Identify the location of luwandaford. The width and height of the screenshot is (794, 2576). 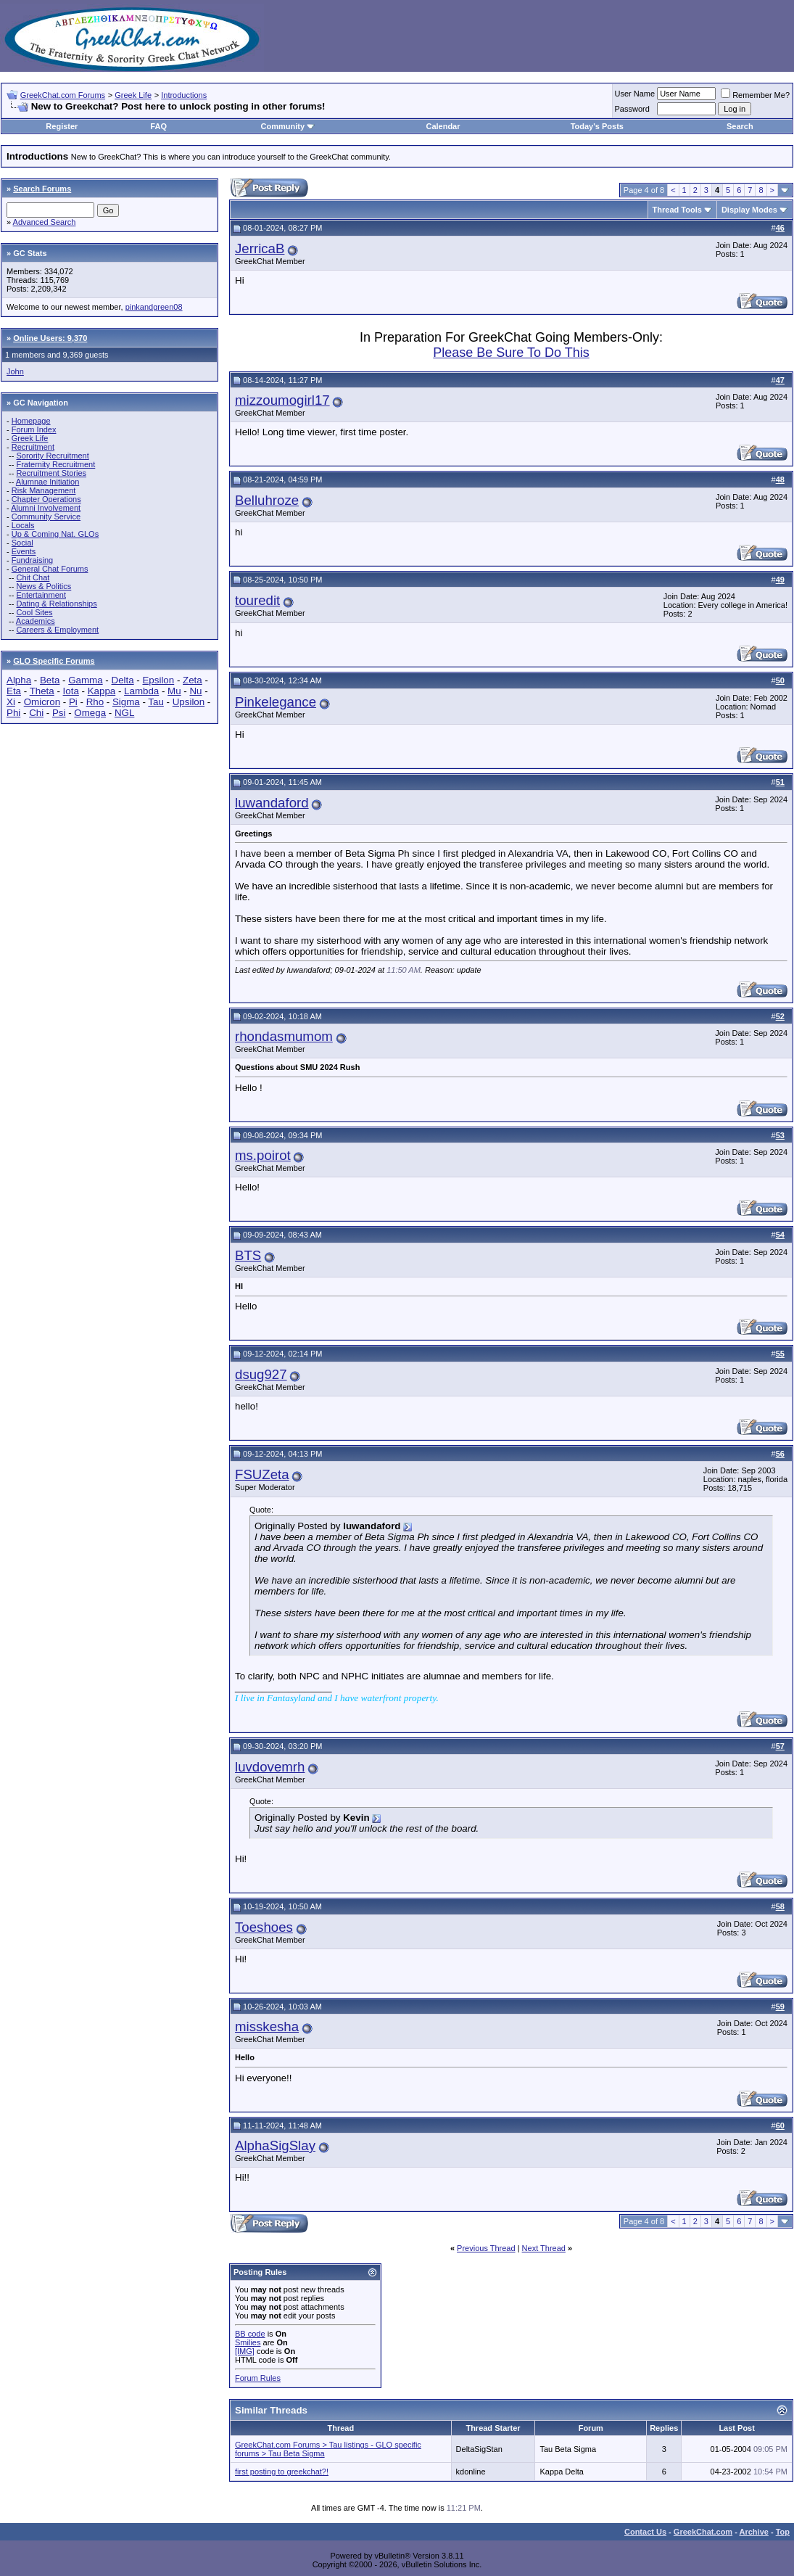
(272, 802).